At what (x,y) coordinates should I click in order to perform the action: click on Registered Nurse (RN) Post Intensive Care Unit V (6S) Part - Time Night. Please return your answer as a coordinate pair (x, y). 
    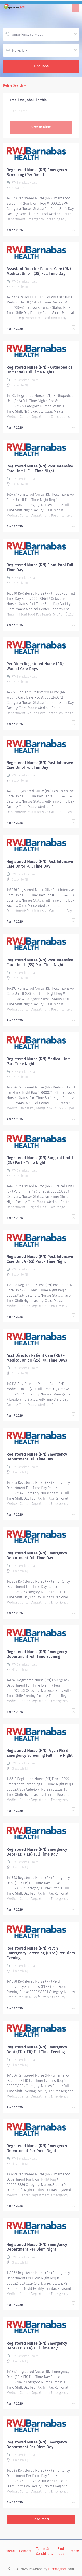
    Looking at the image, I should click on (40, 1259).